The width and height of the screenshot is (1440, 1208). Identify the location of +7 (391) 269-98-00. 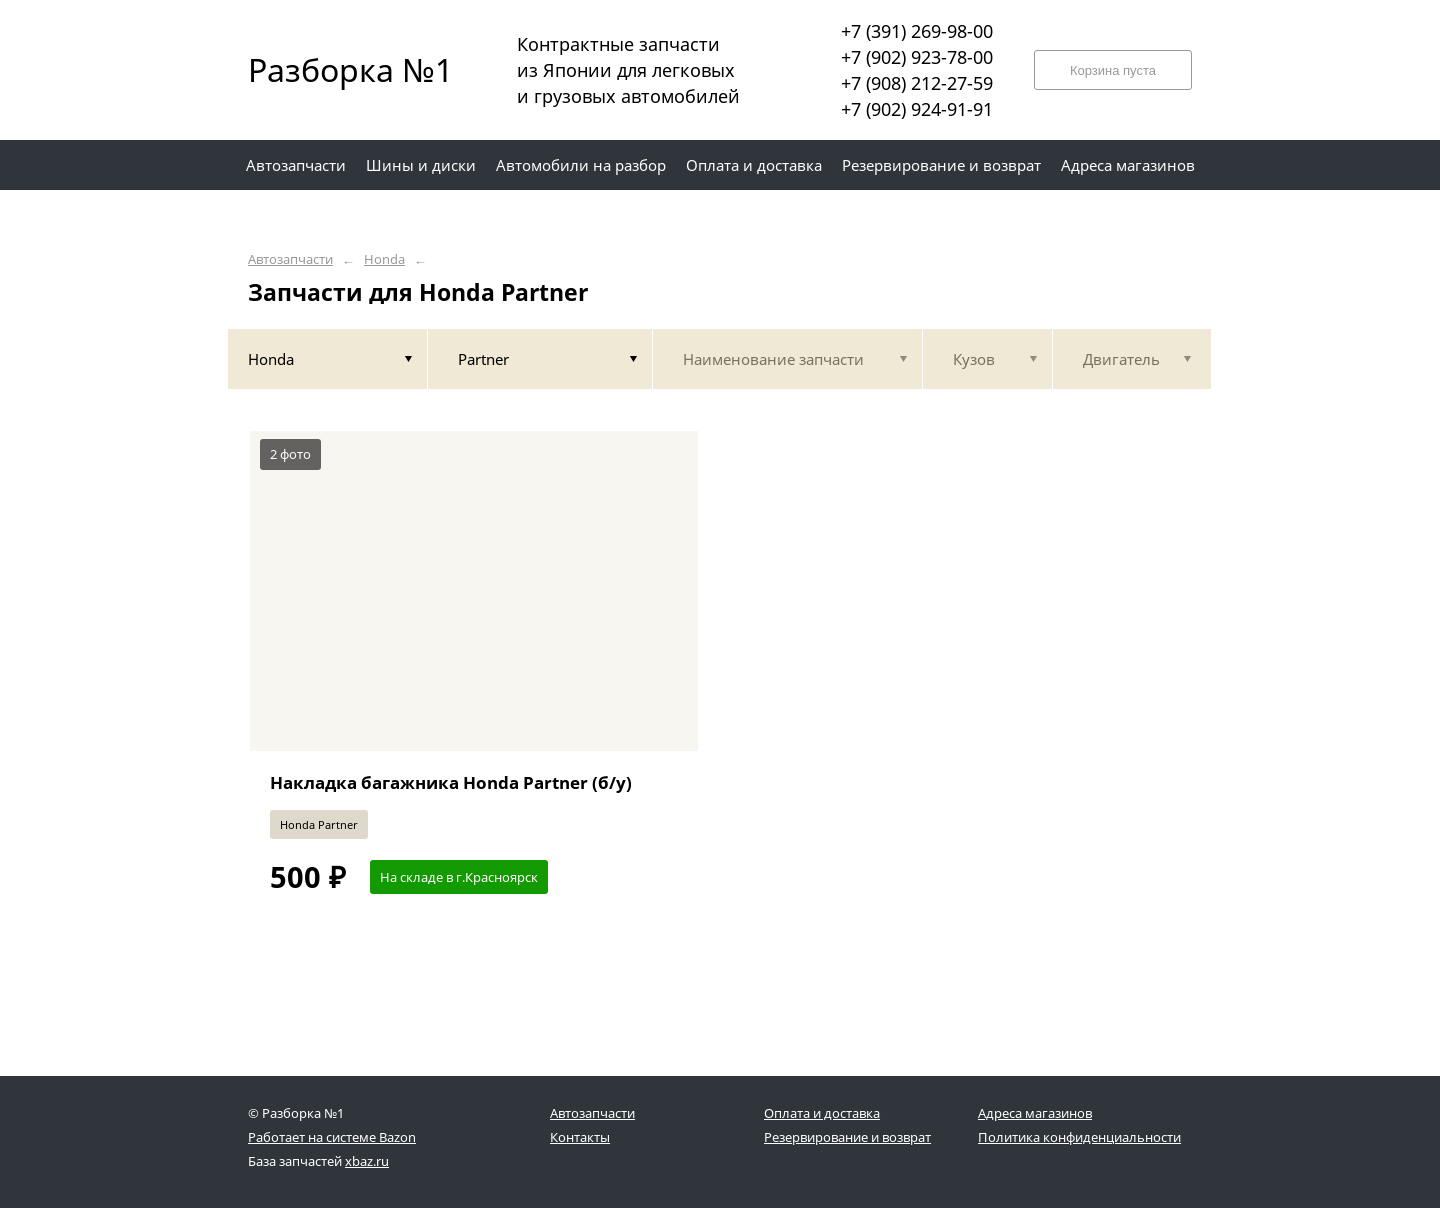
(917, 31).